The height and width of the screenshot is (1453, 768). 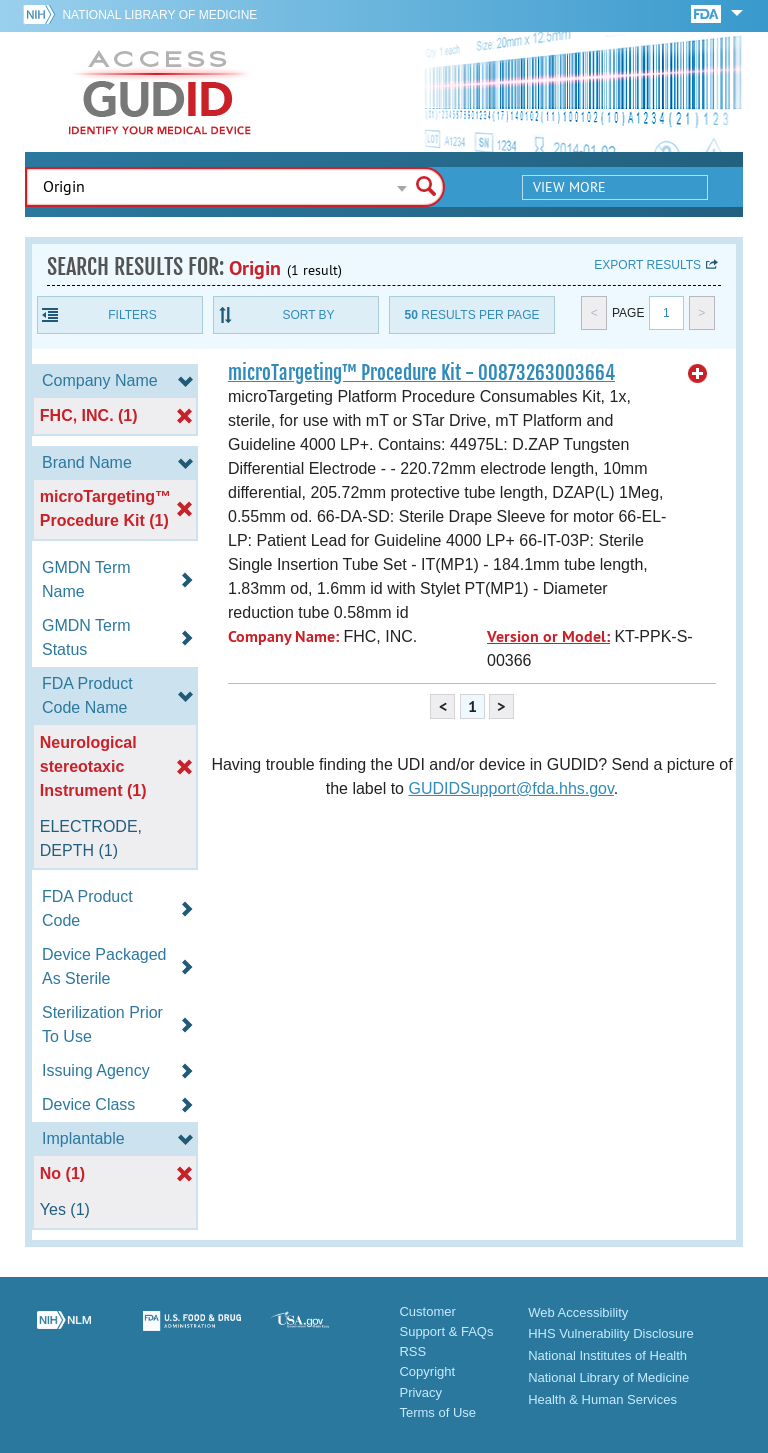 What do you see at coordinates (160, 92) in the screenshot?
I see `GUDID` at bounding box center [160, 92].